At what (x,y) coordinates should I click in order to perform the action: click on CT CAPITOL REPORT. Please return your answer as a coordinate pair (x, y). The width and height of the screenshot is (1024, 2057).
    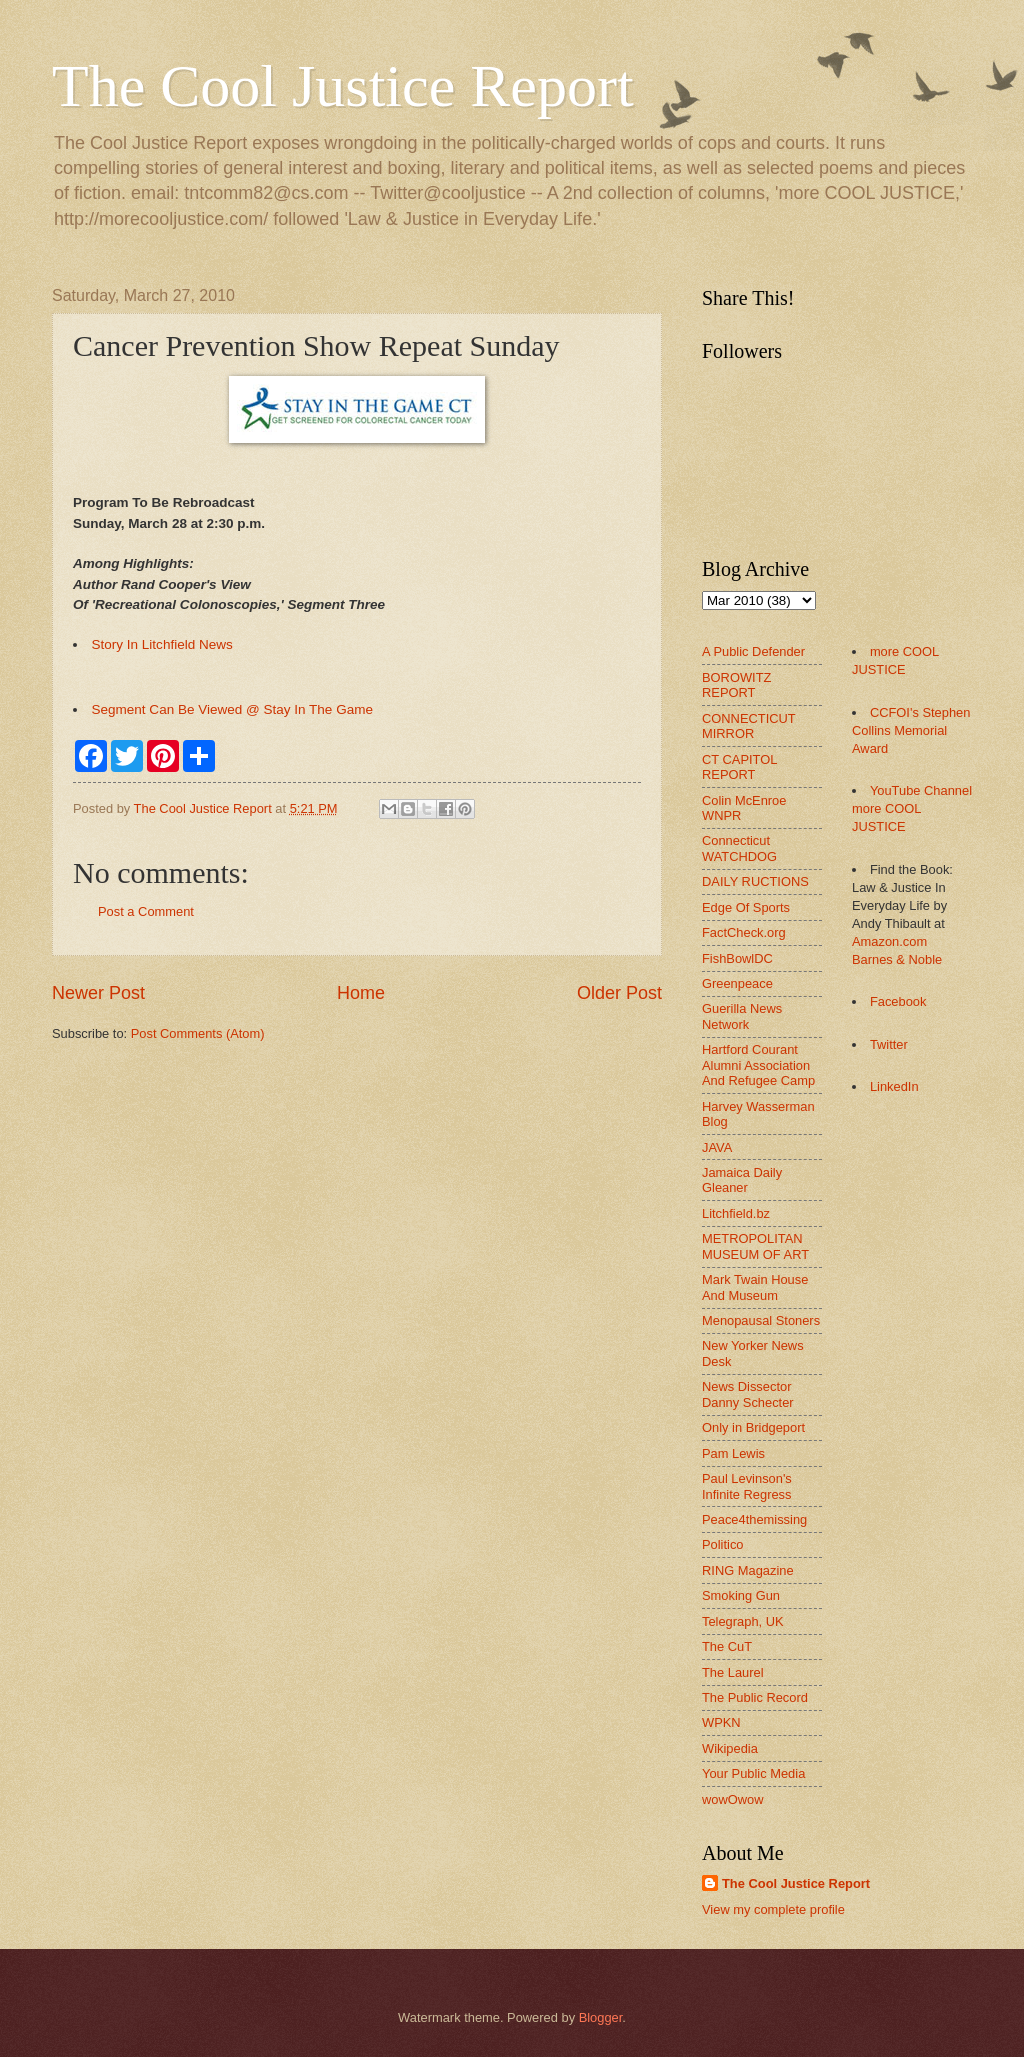
    Looking at the image, I should click on (739, 767).